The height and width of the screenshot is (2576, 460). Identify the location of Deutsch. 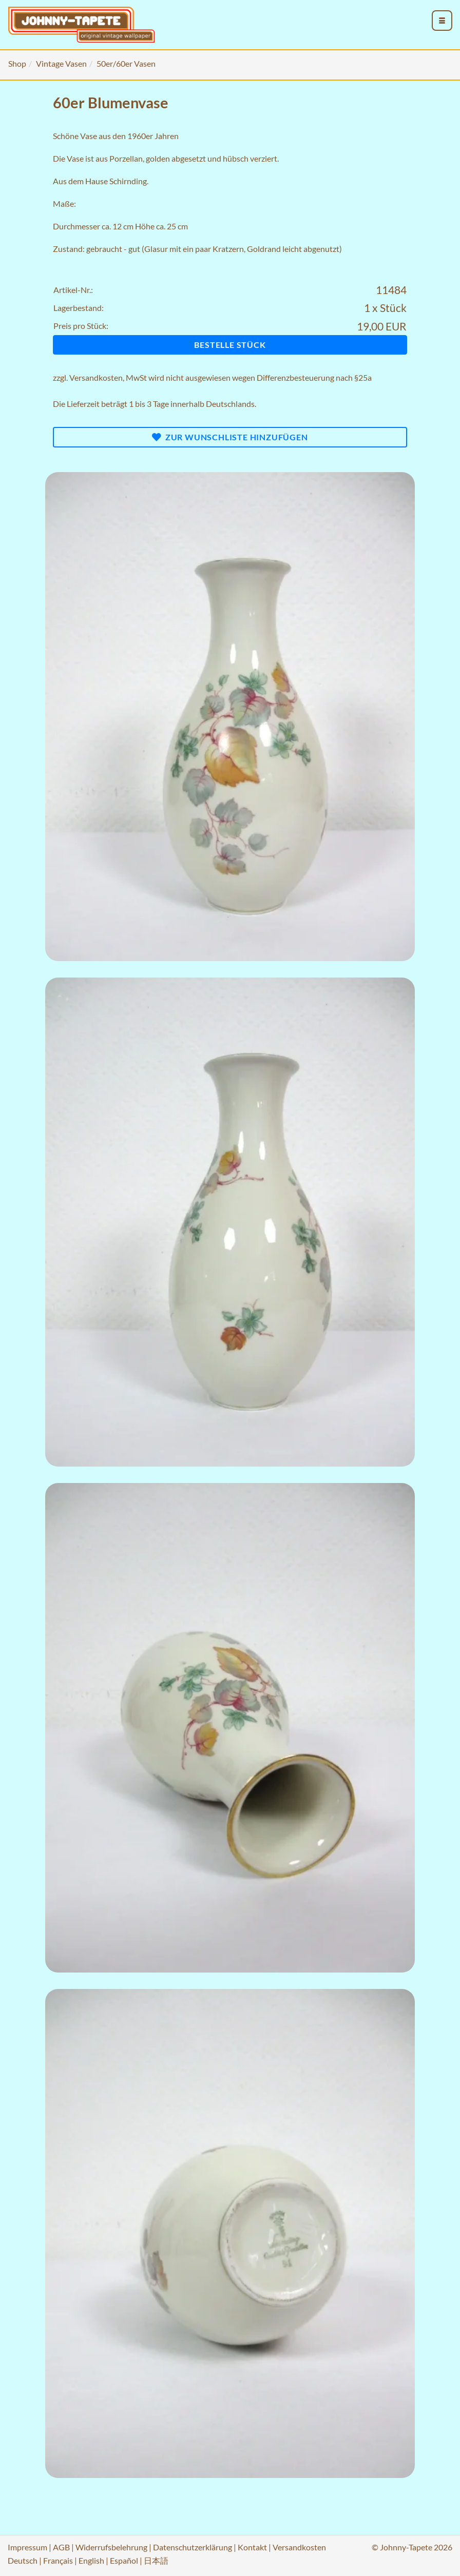
(22, 2560).